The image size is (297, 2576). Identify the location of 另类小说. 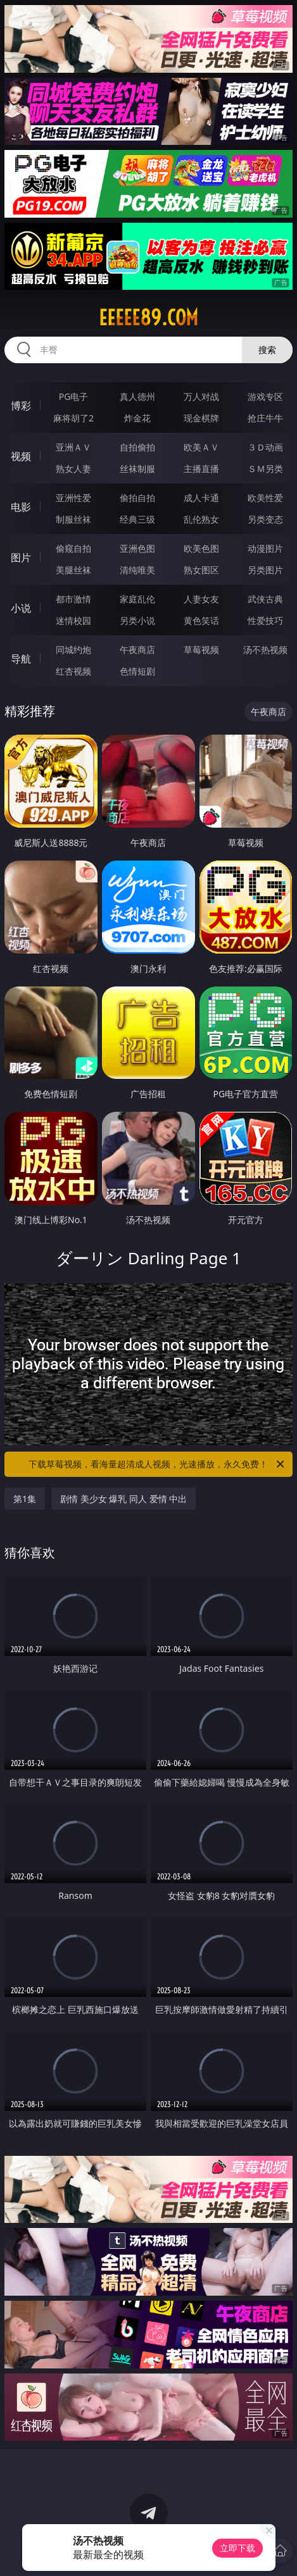
(137, 620).